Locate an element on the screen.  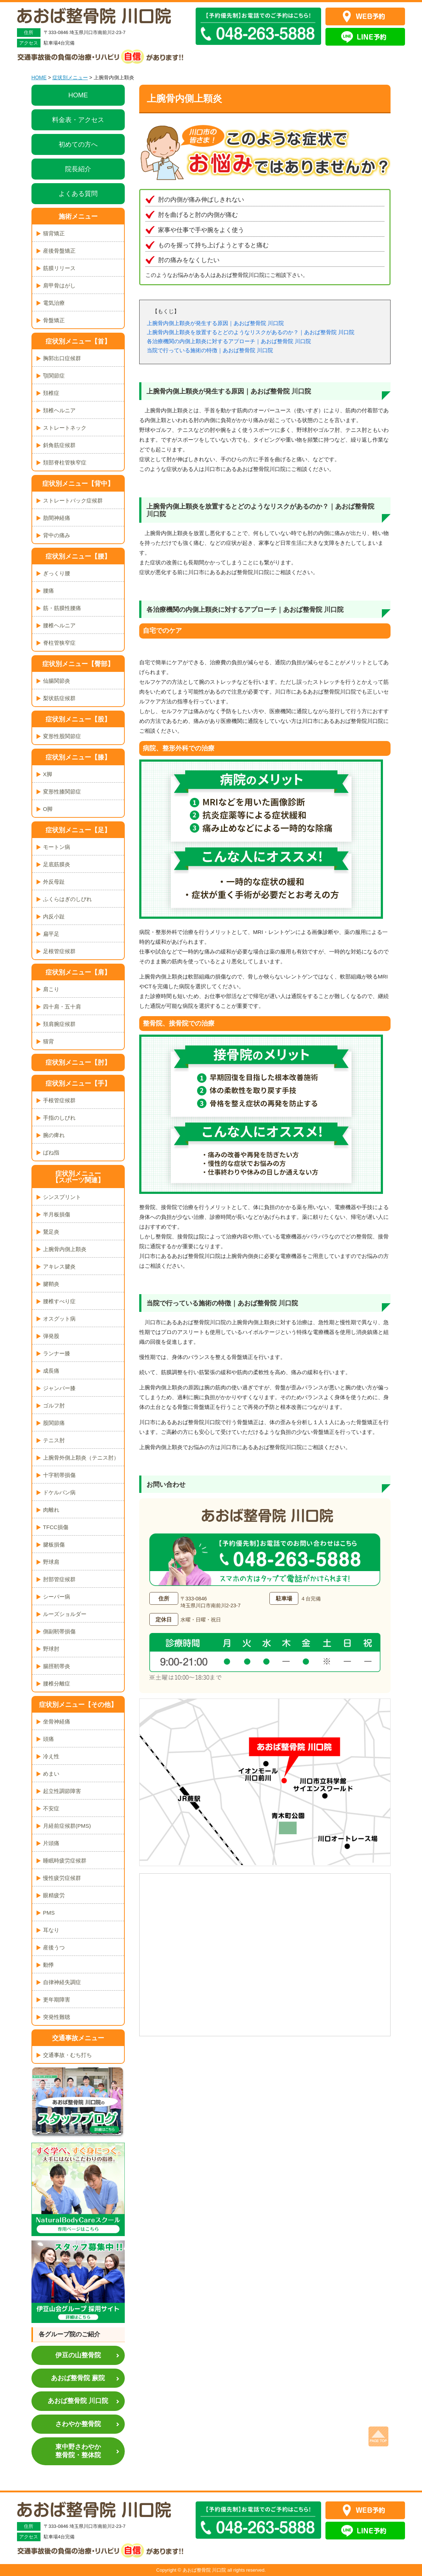
斜角筋症候群 is located at coordinates (59, 445).